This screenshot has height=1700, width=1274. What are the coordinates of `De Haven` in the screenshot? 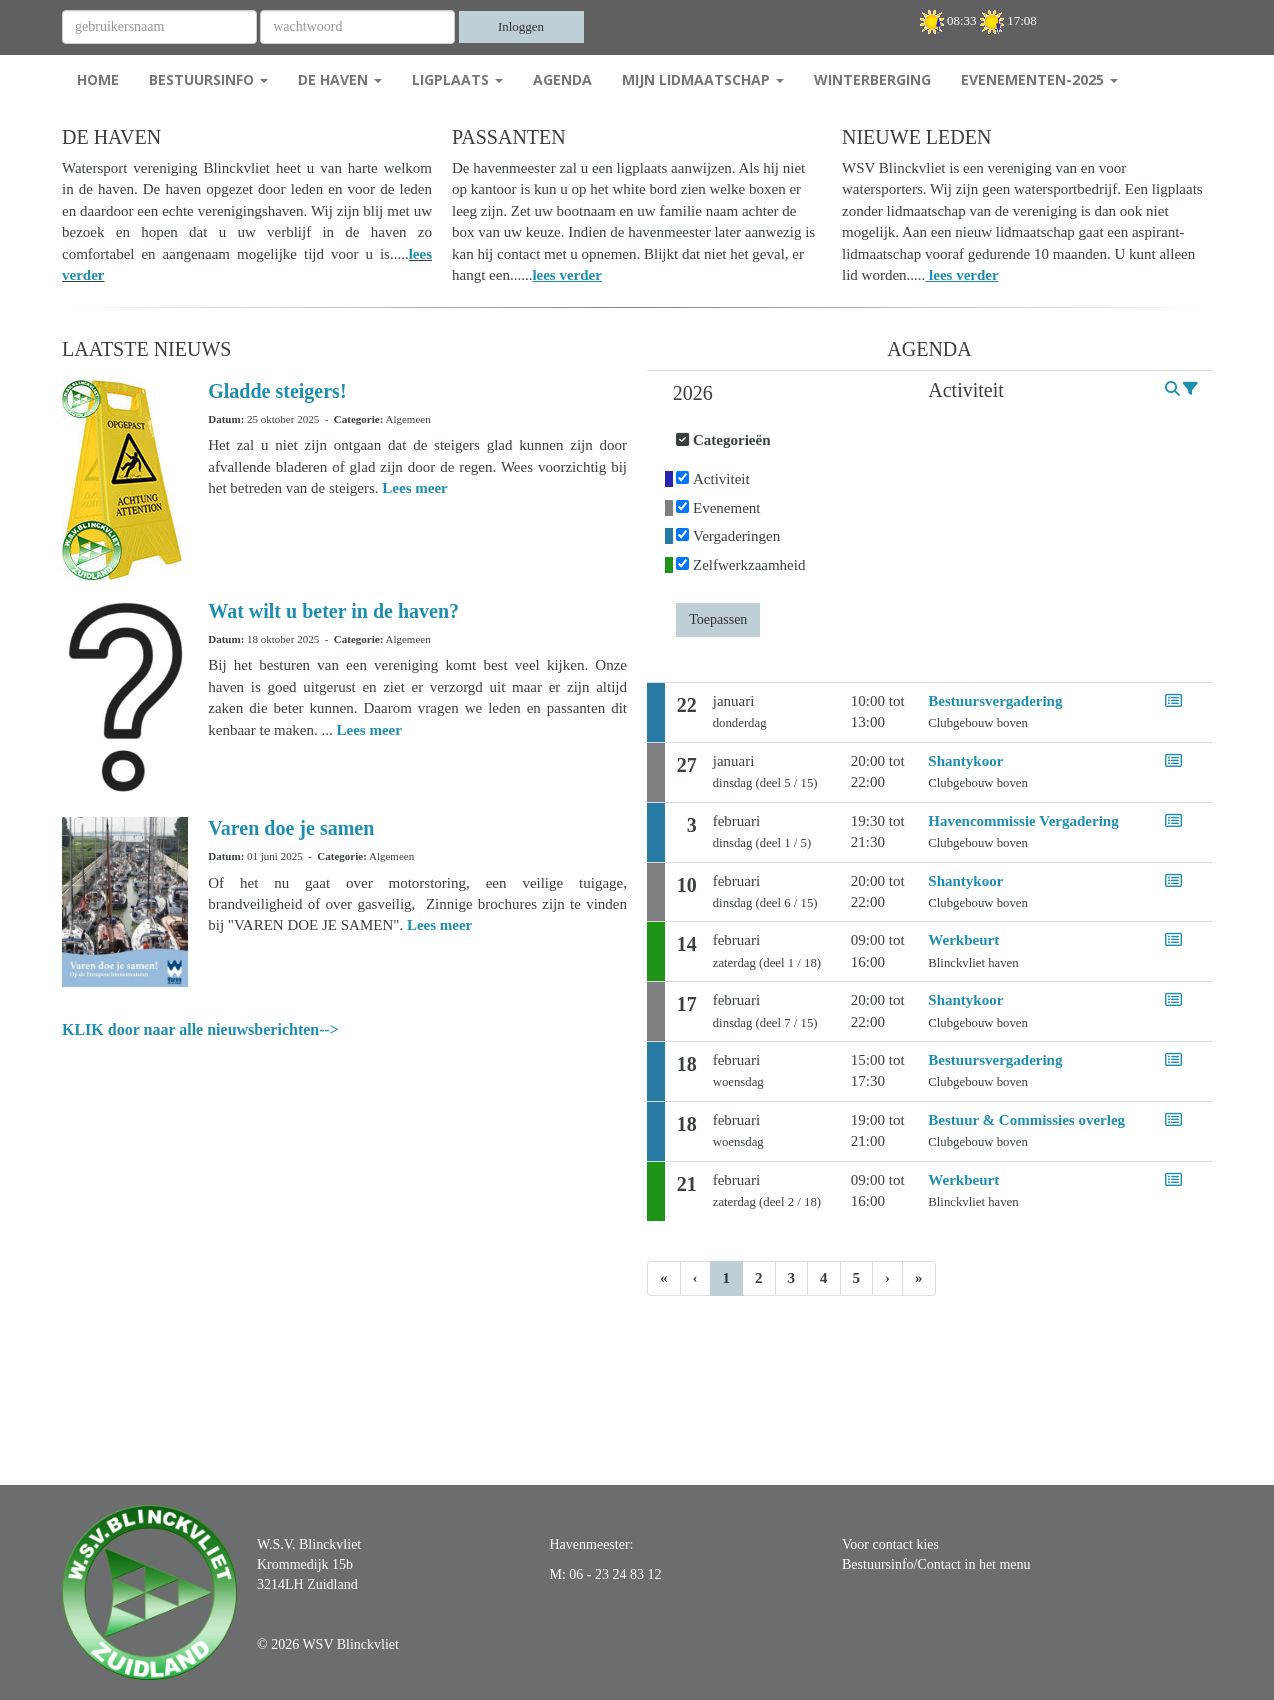 It's located at (340, 79).